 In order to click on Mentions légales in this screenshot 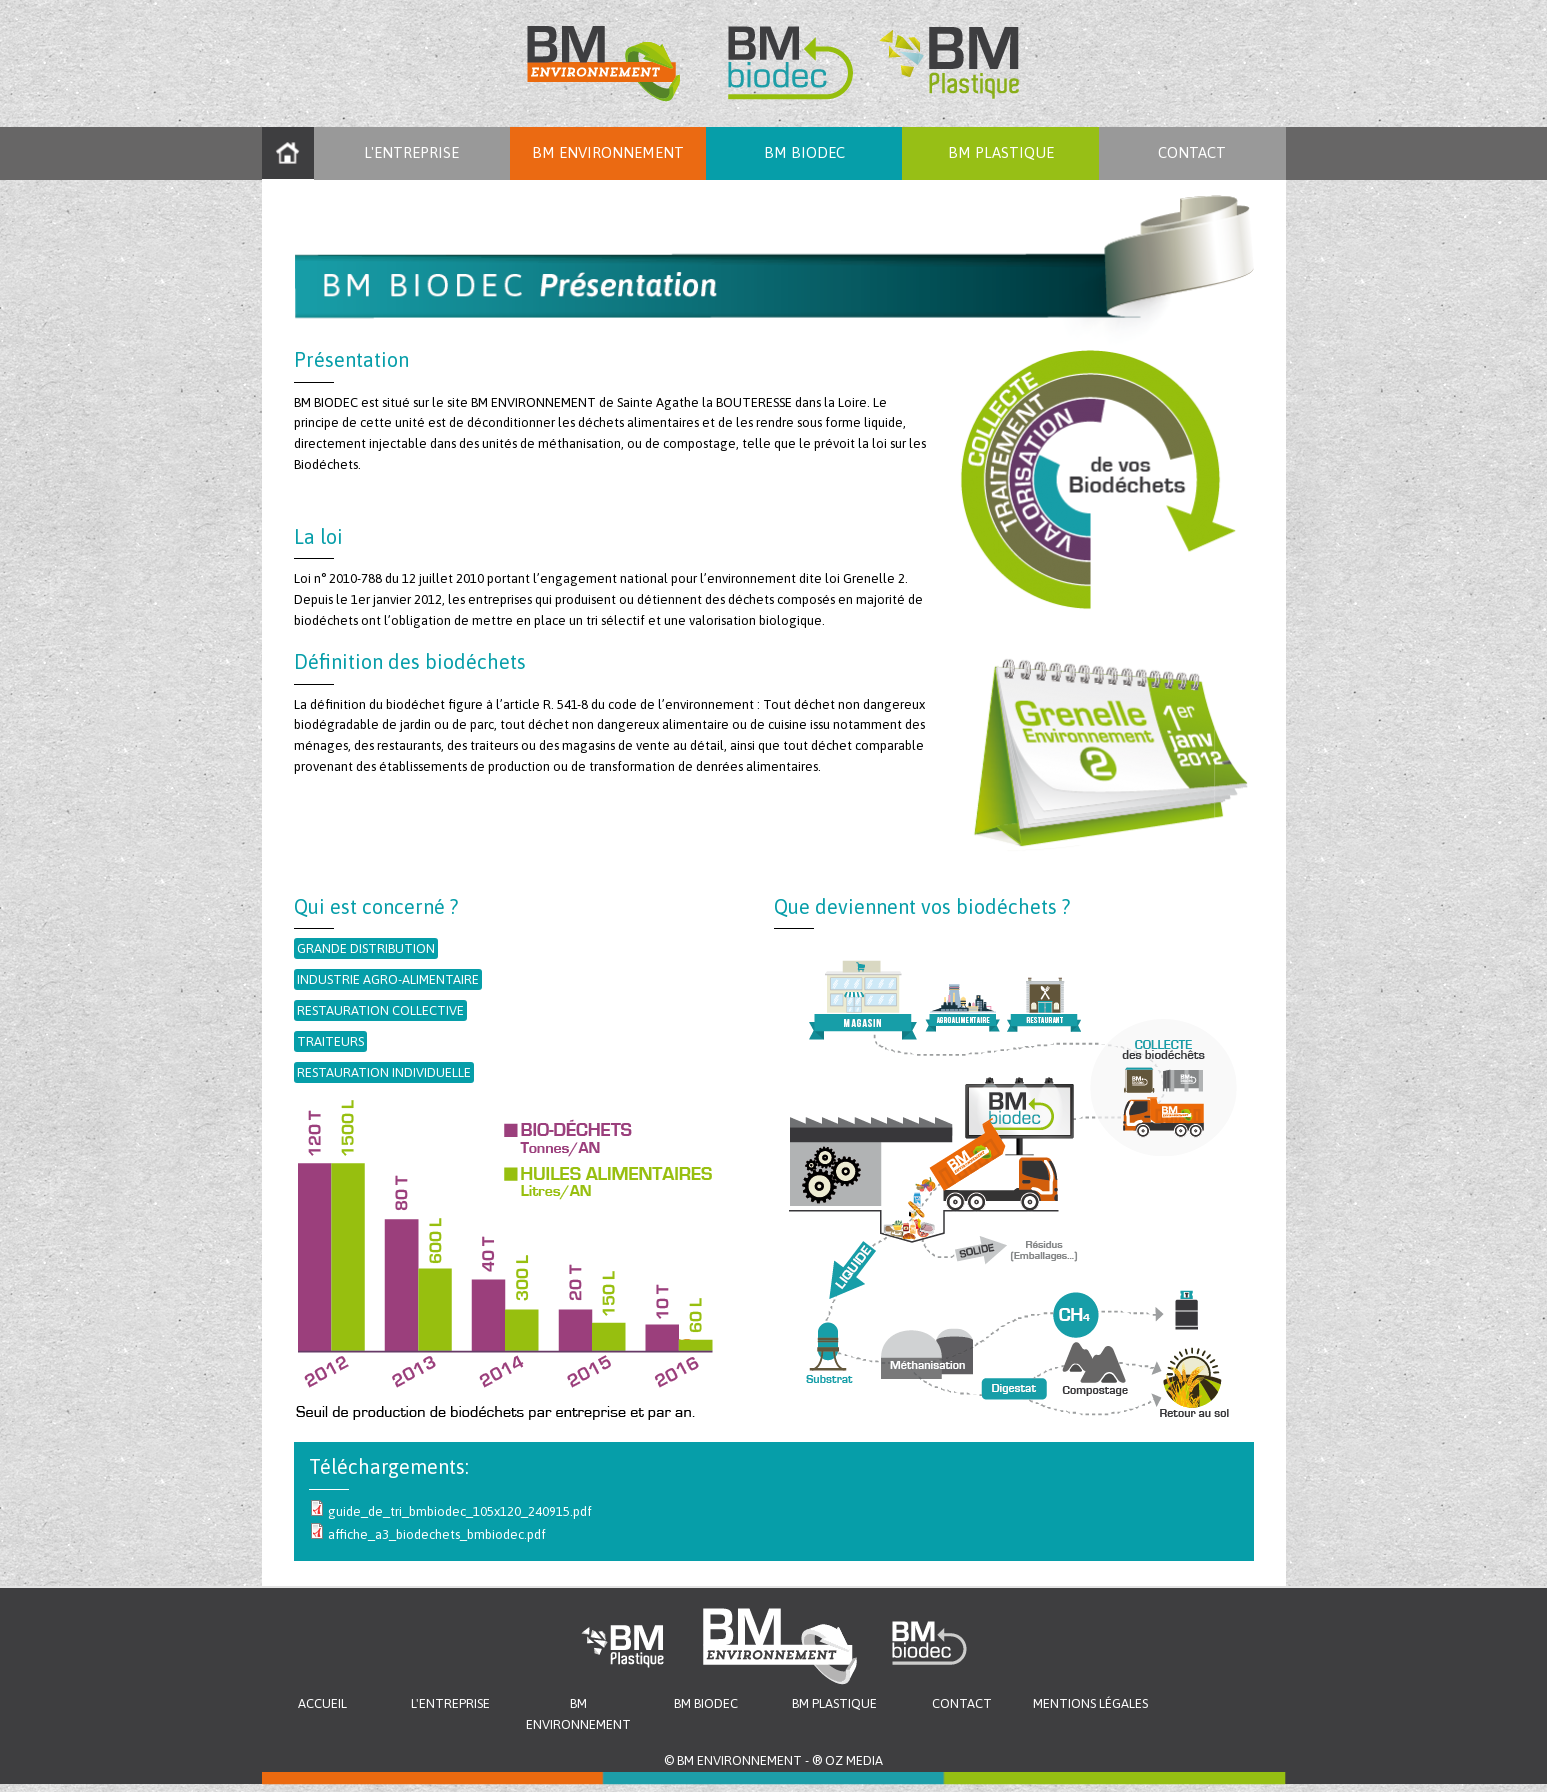, I will do `click(1090, 1703)`.